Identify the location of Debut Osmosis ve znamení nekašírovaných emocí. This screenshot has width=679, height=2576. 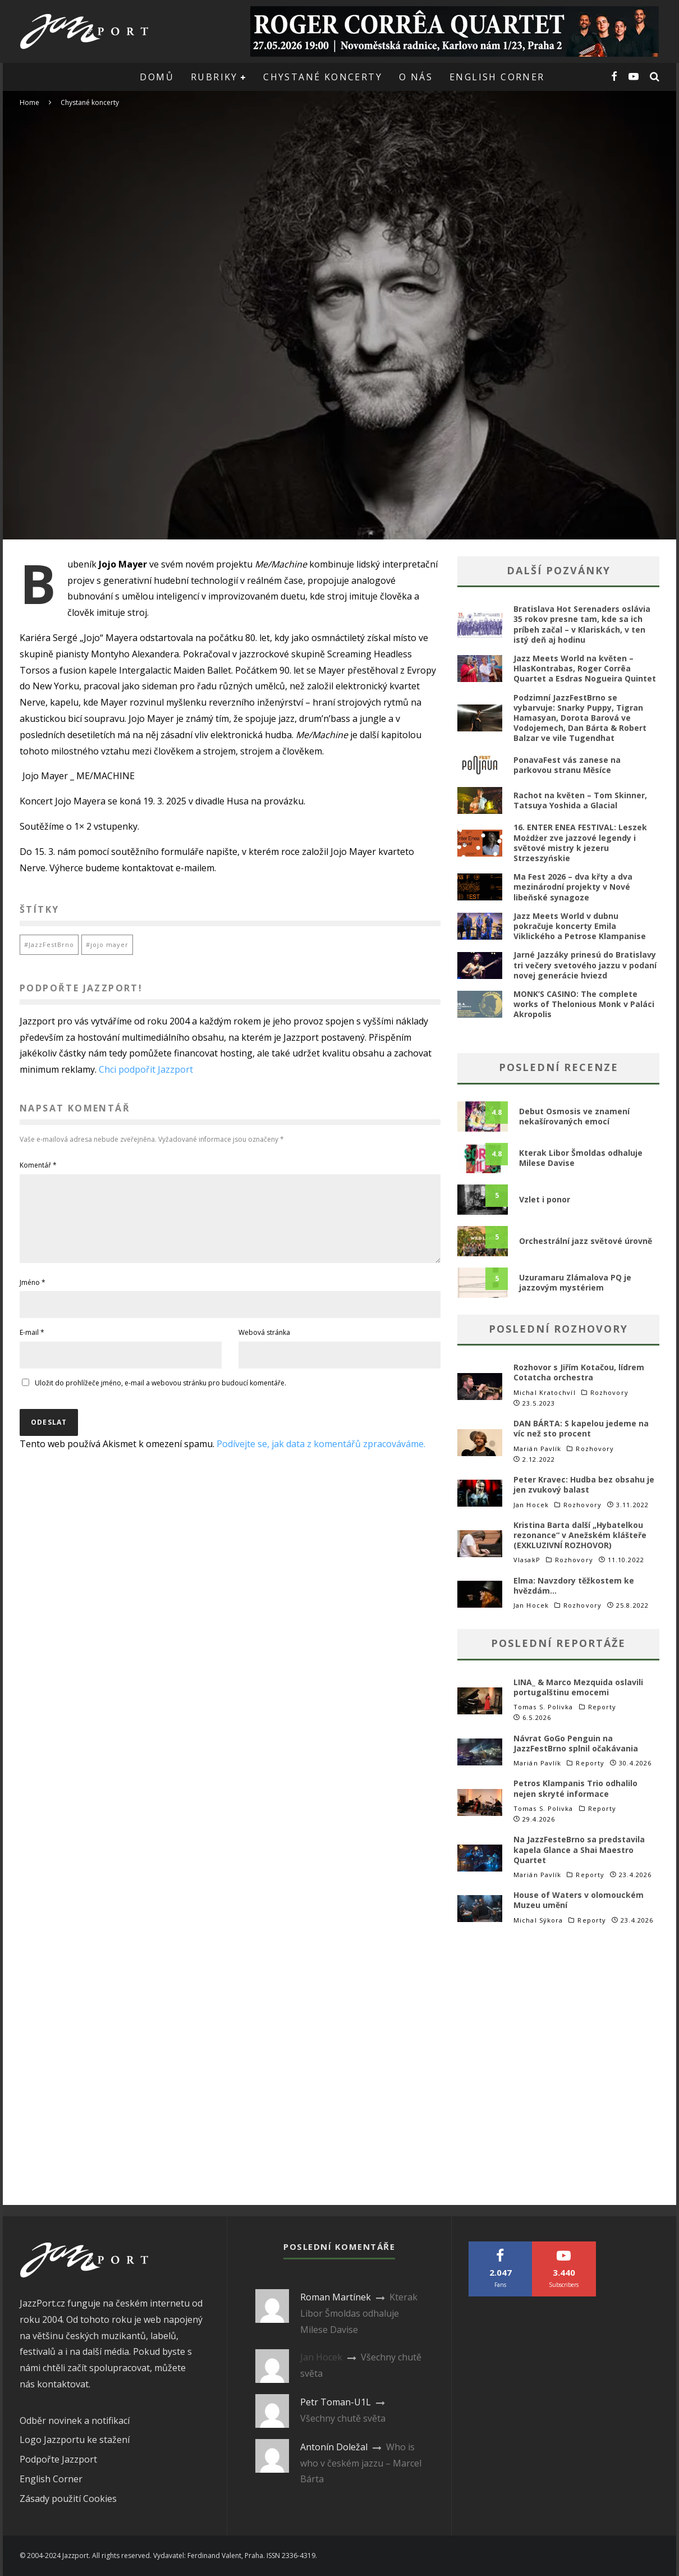
(574, 1116).